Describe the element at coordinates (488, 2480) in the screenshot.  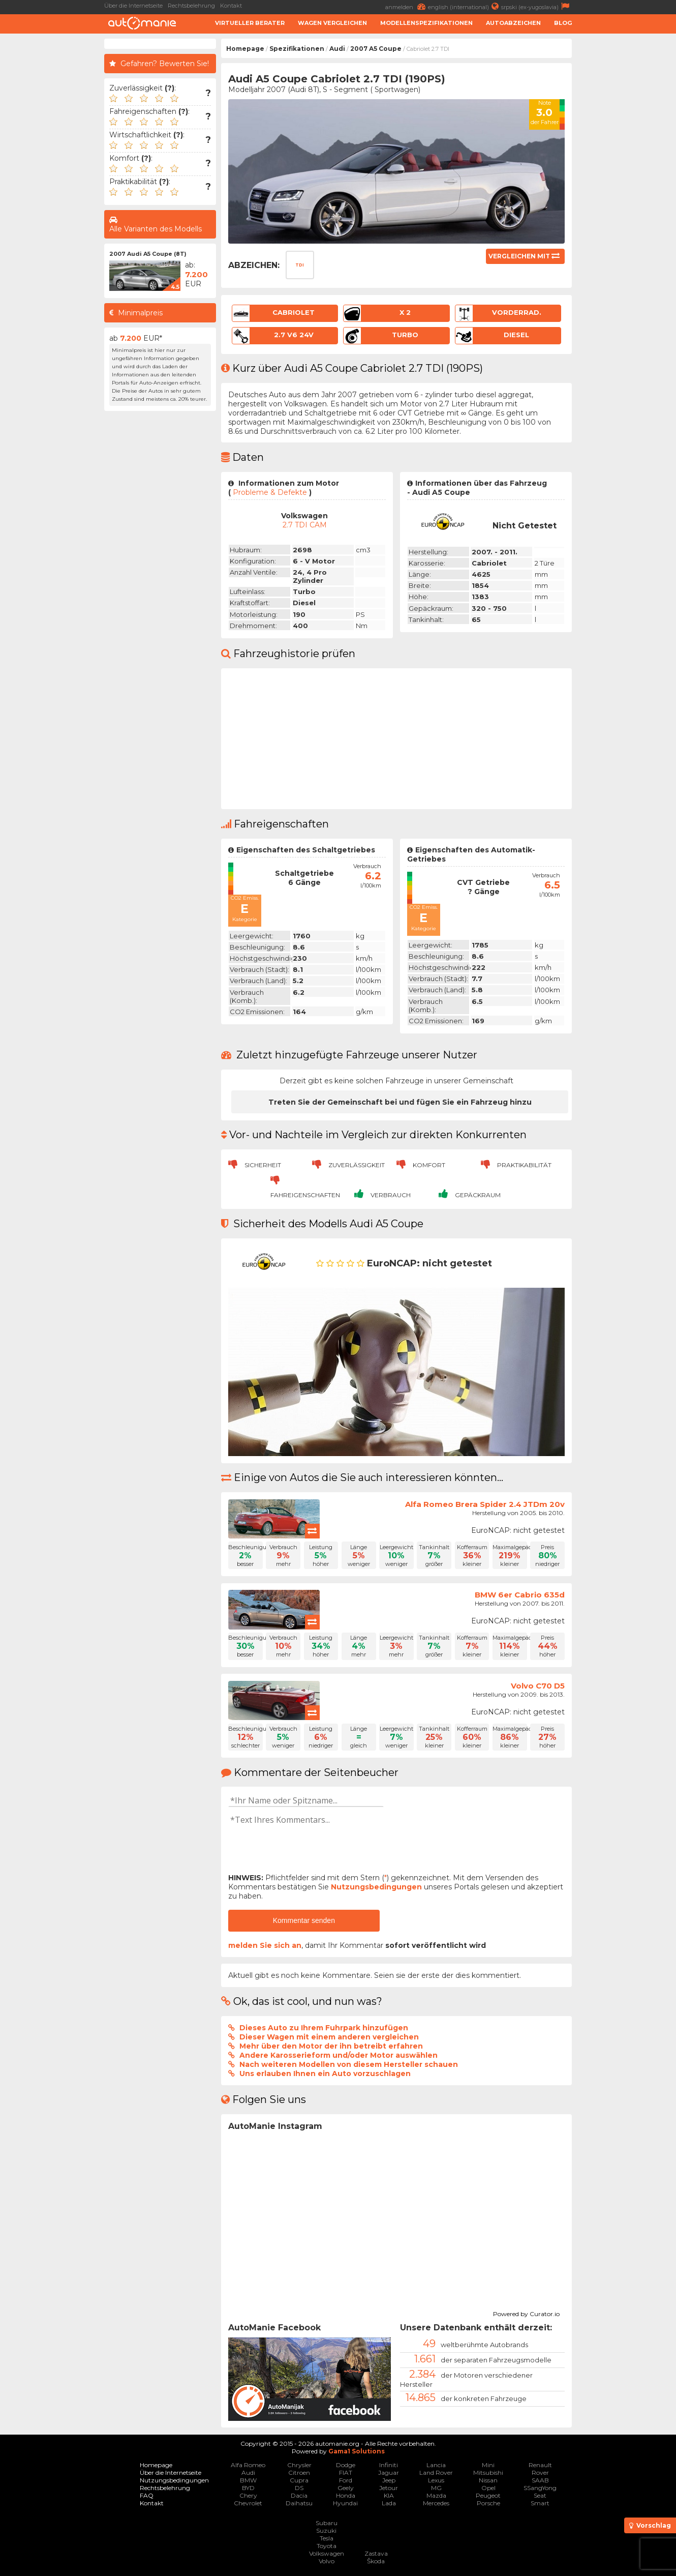
I see `Nissan` at that location.